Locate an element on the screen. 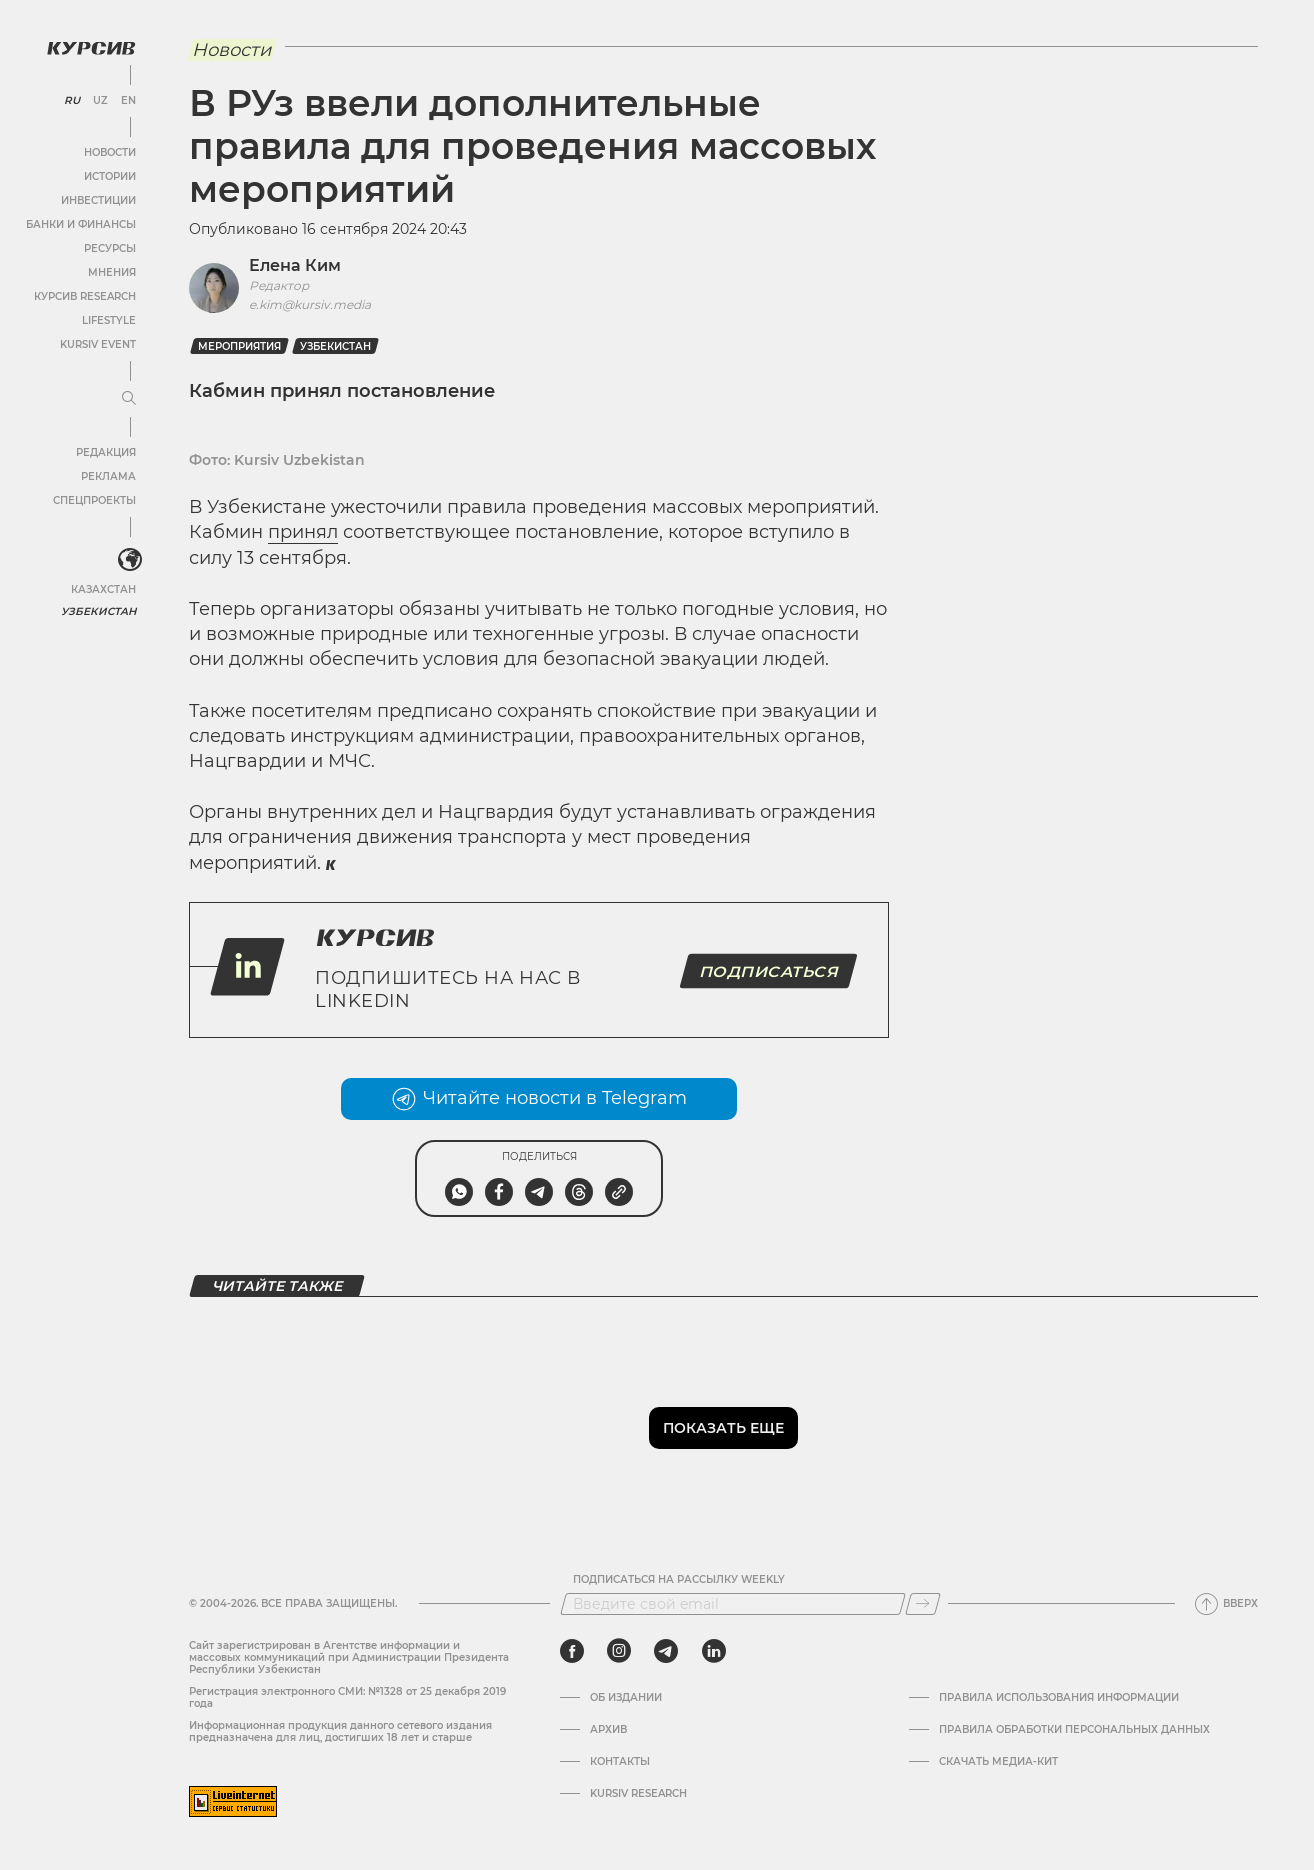 The image size is (1314, 1870). Скачать Медиа-кит is located at coordinates (998, 1762).